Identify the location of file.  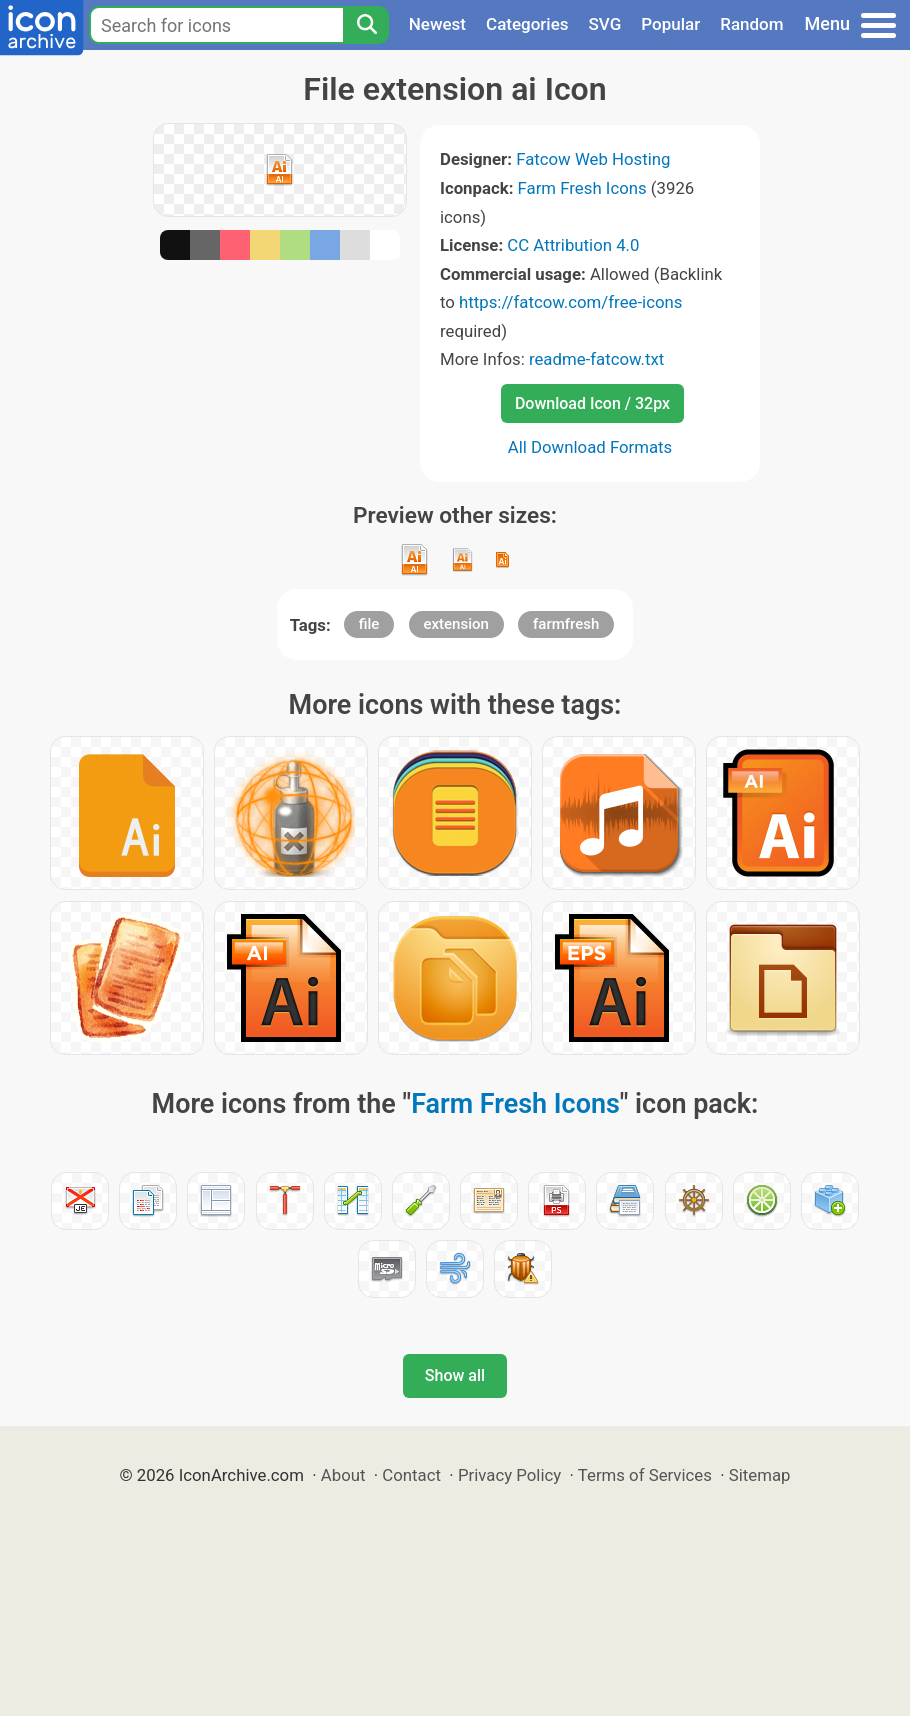
(369, 624).